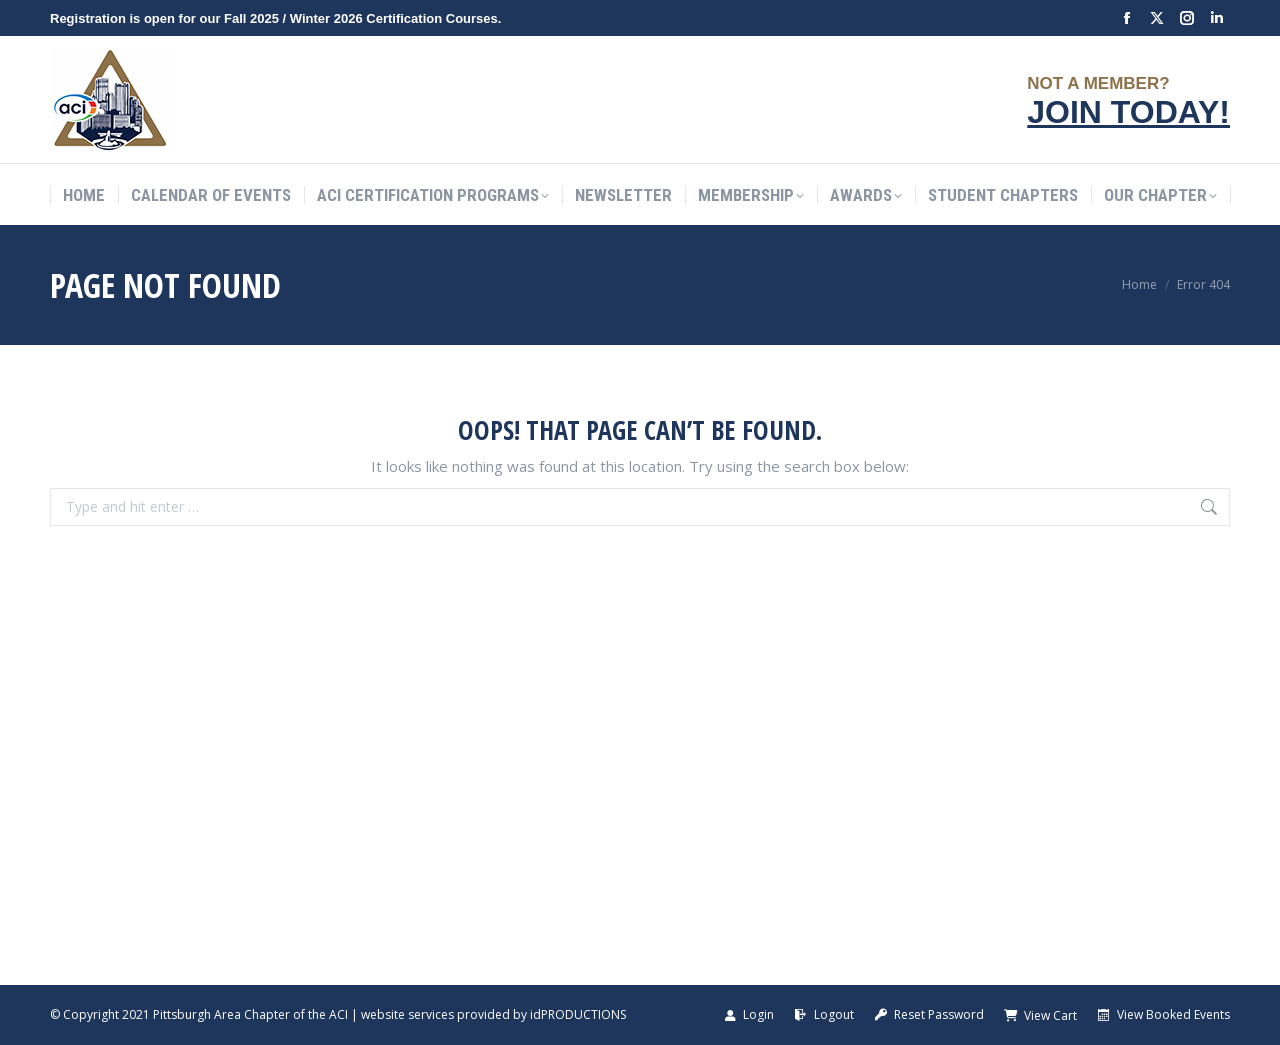  What do you see at coordinates (1128, 112) in the screenshot?
I see `JOIN TODAY!` at bounding box center [1128, 112].